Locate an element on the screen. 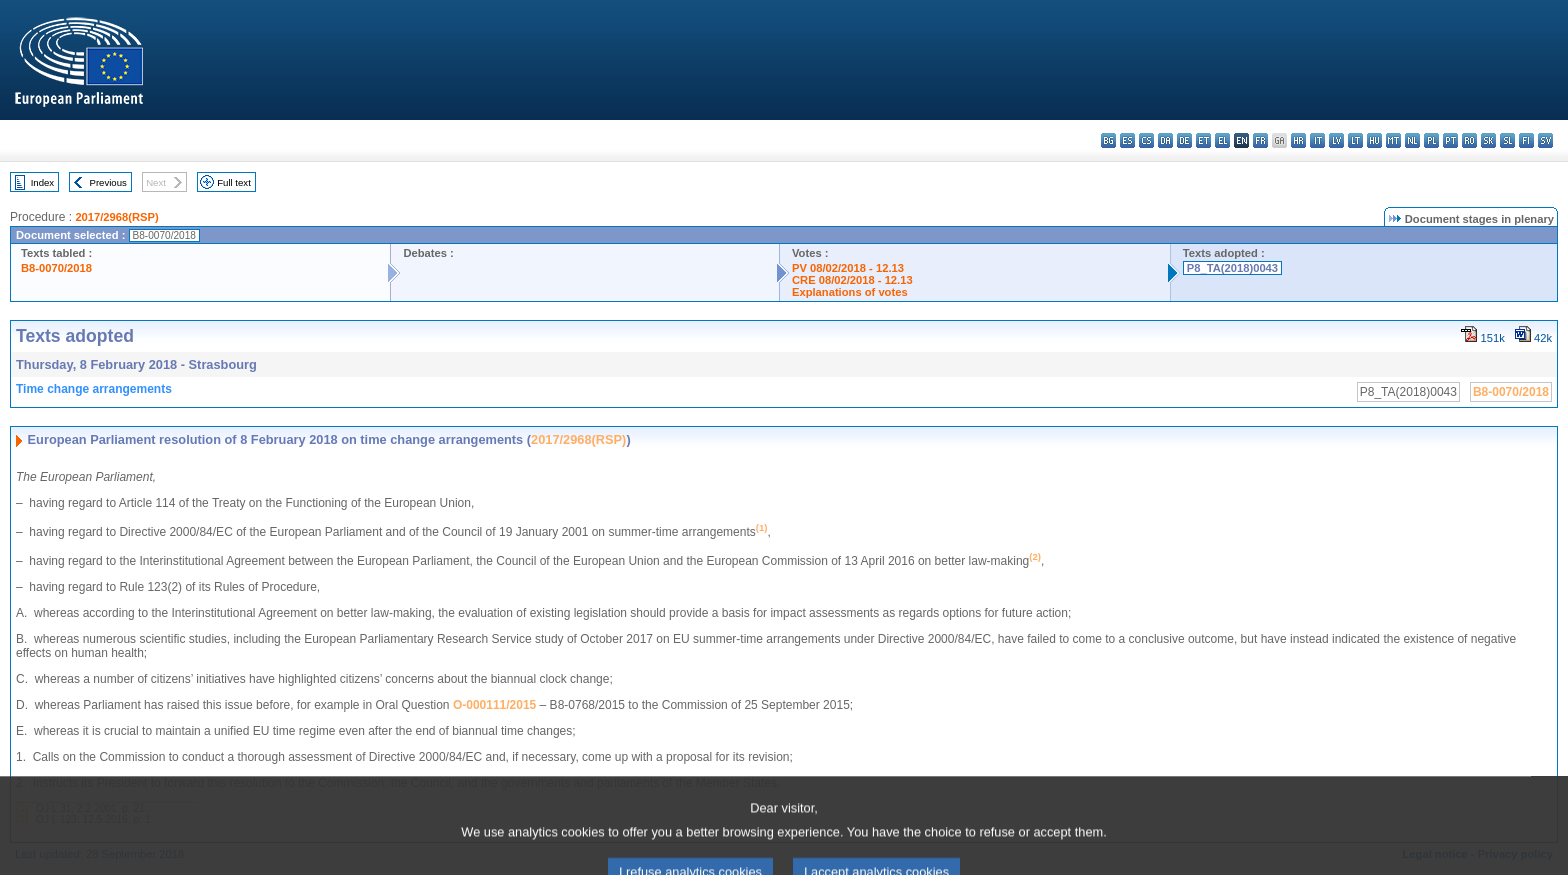 The height and width of the screenshot is (875, 1568). bg - български is located at coordinates (1108, 140).